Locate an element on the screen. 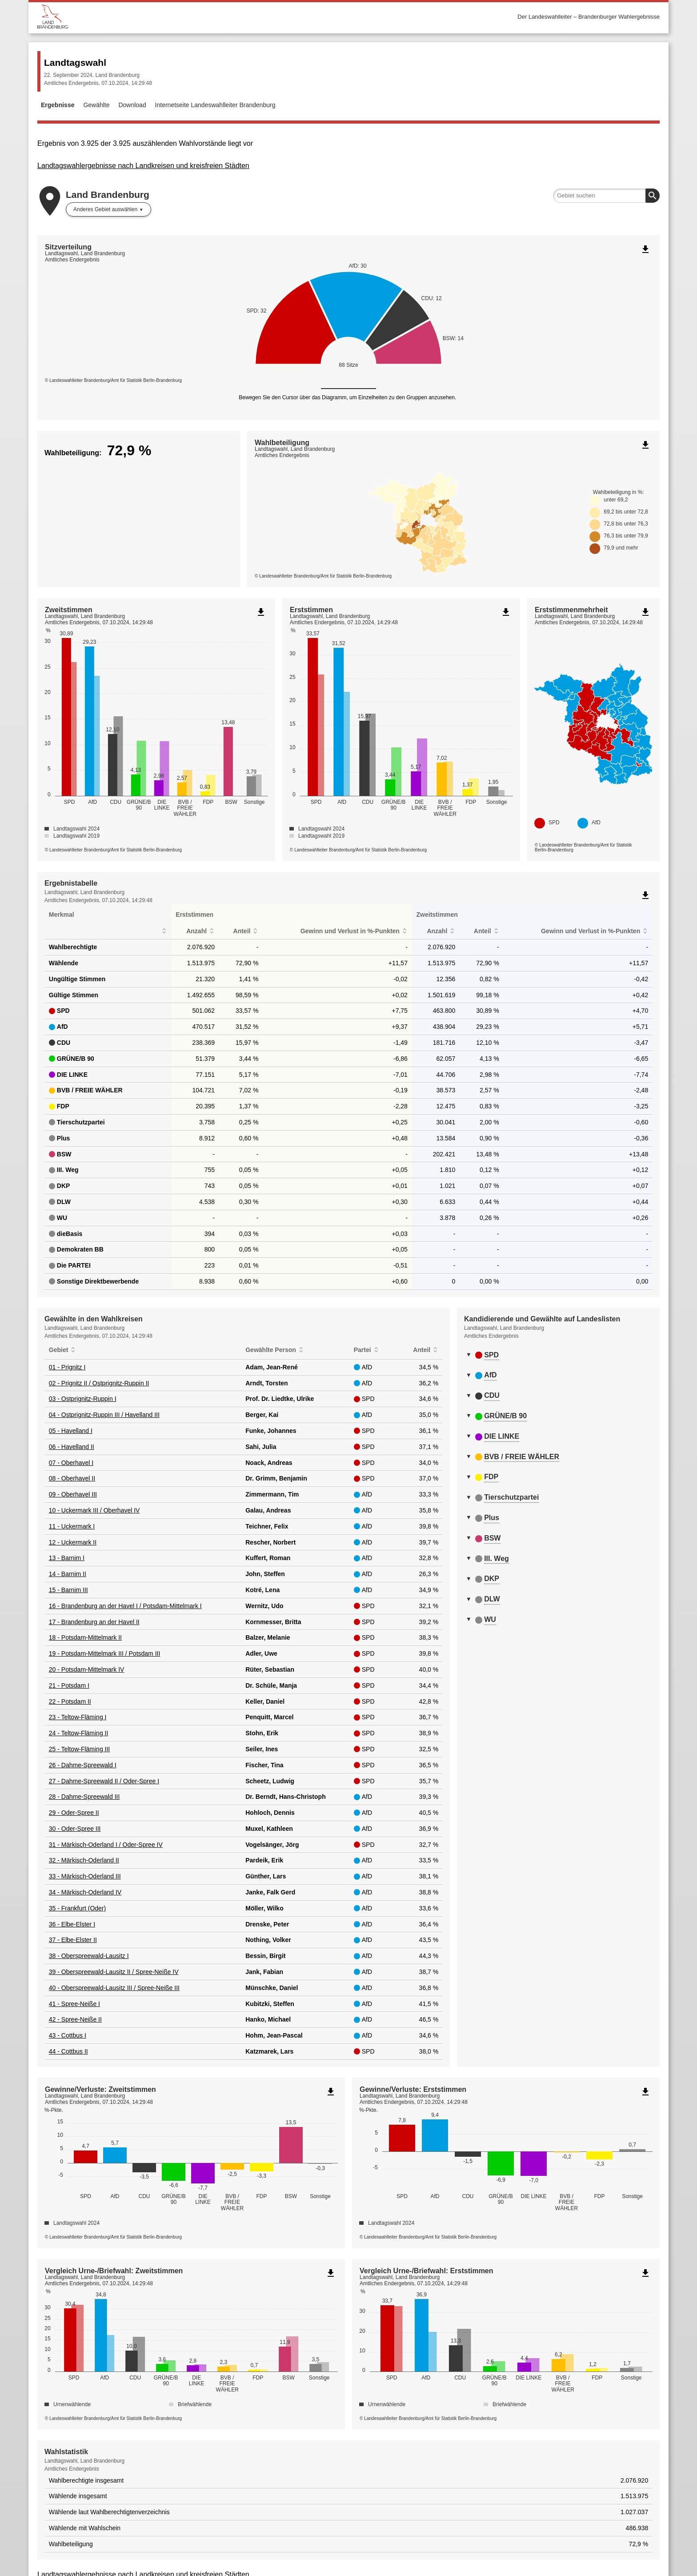 This screenshot has width=697, height=2576. 05 - Havelland I is located at coordinates (70, 1430).